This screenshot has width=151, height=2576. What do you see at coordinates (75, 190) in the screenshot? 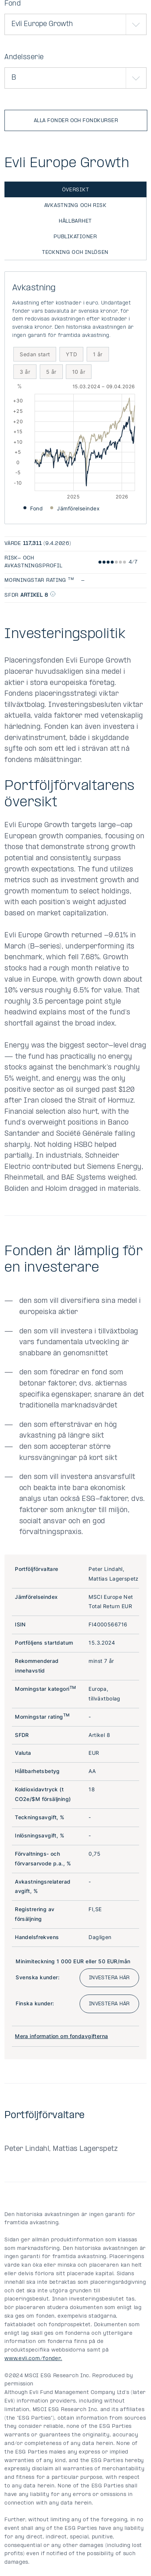
I see `Översikt` at bounding box center [75, 190].